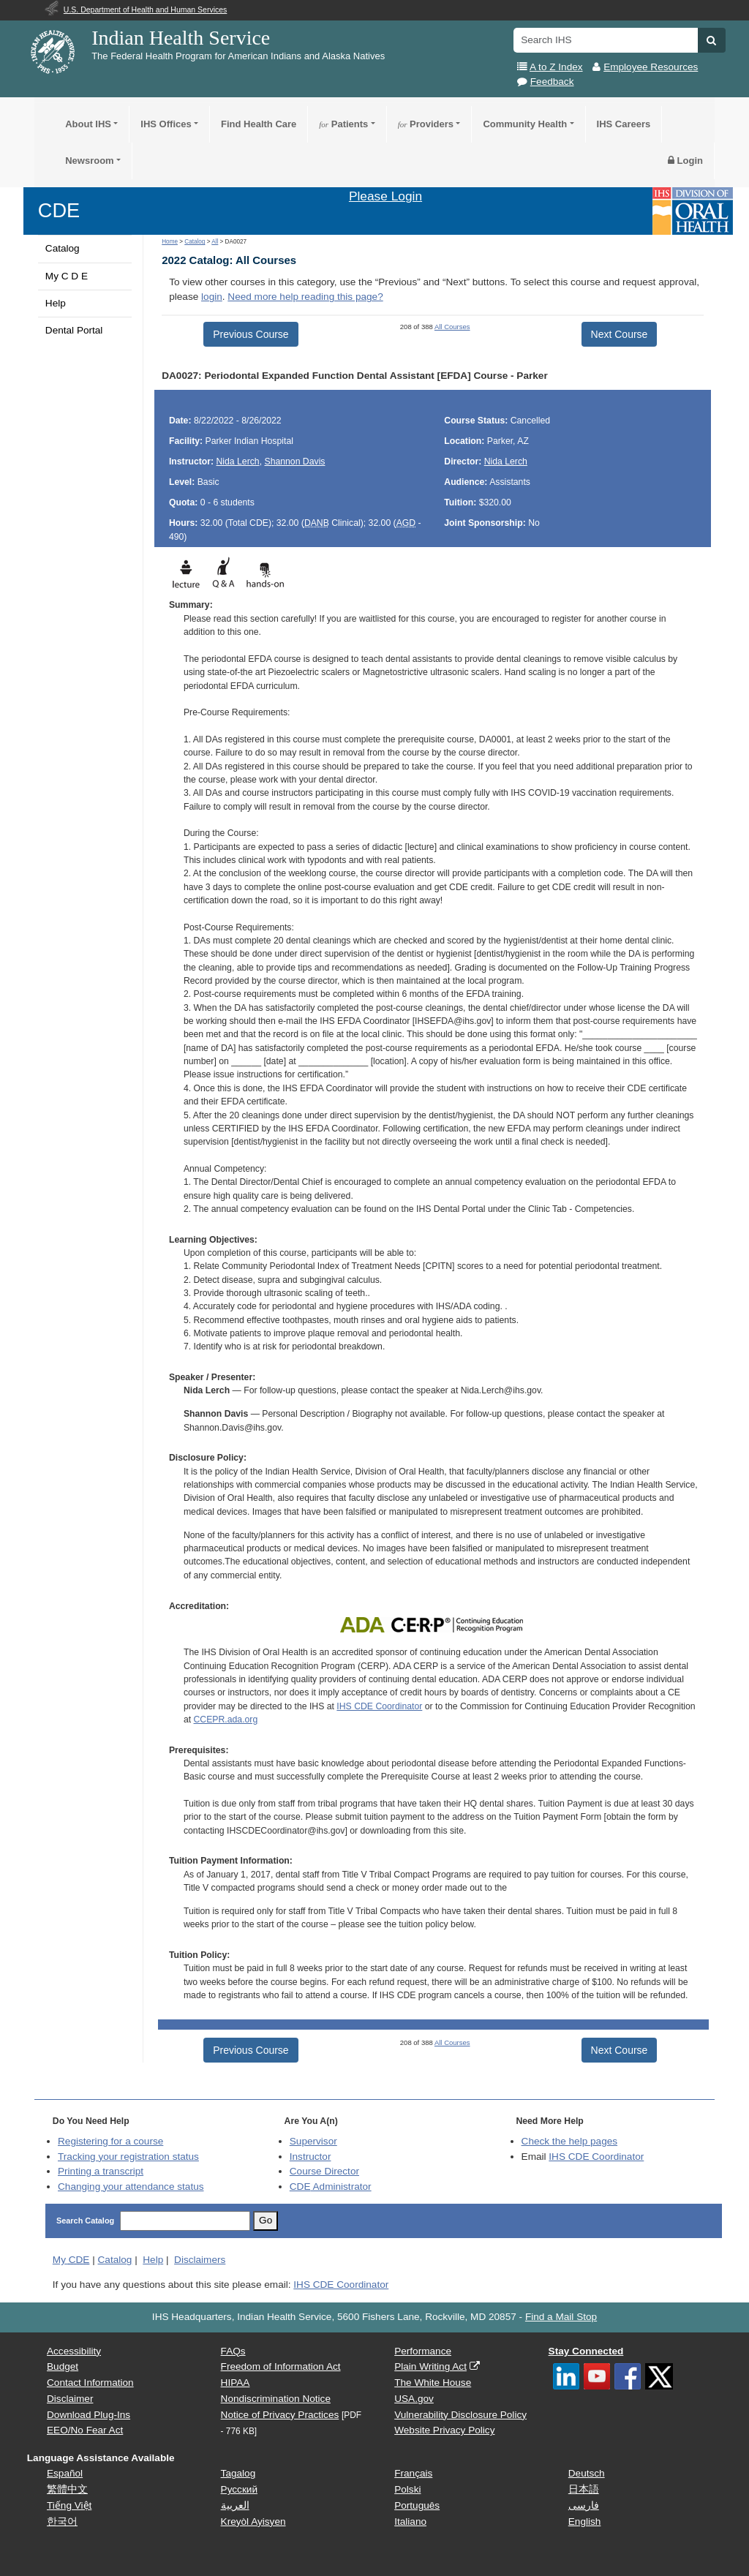 The image size is (749, 2576). Describe the element at coordinates (430, 2366) in the screenshot. I see `Plain Writing Act` at that location.